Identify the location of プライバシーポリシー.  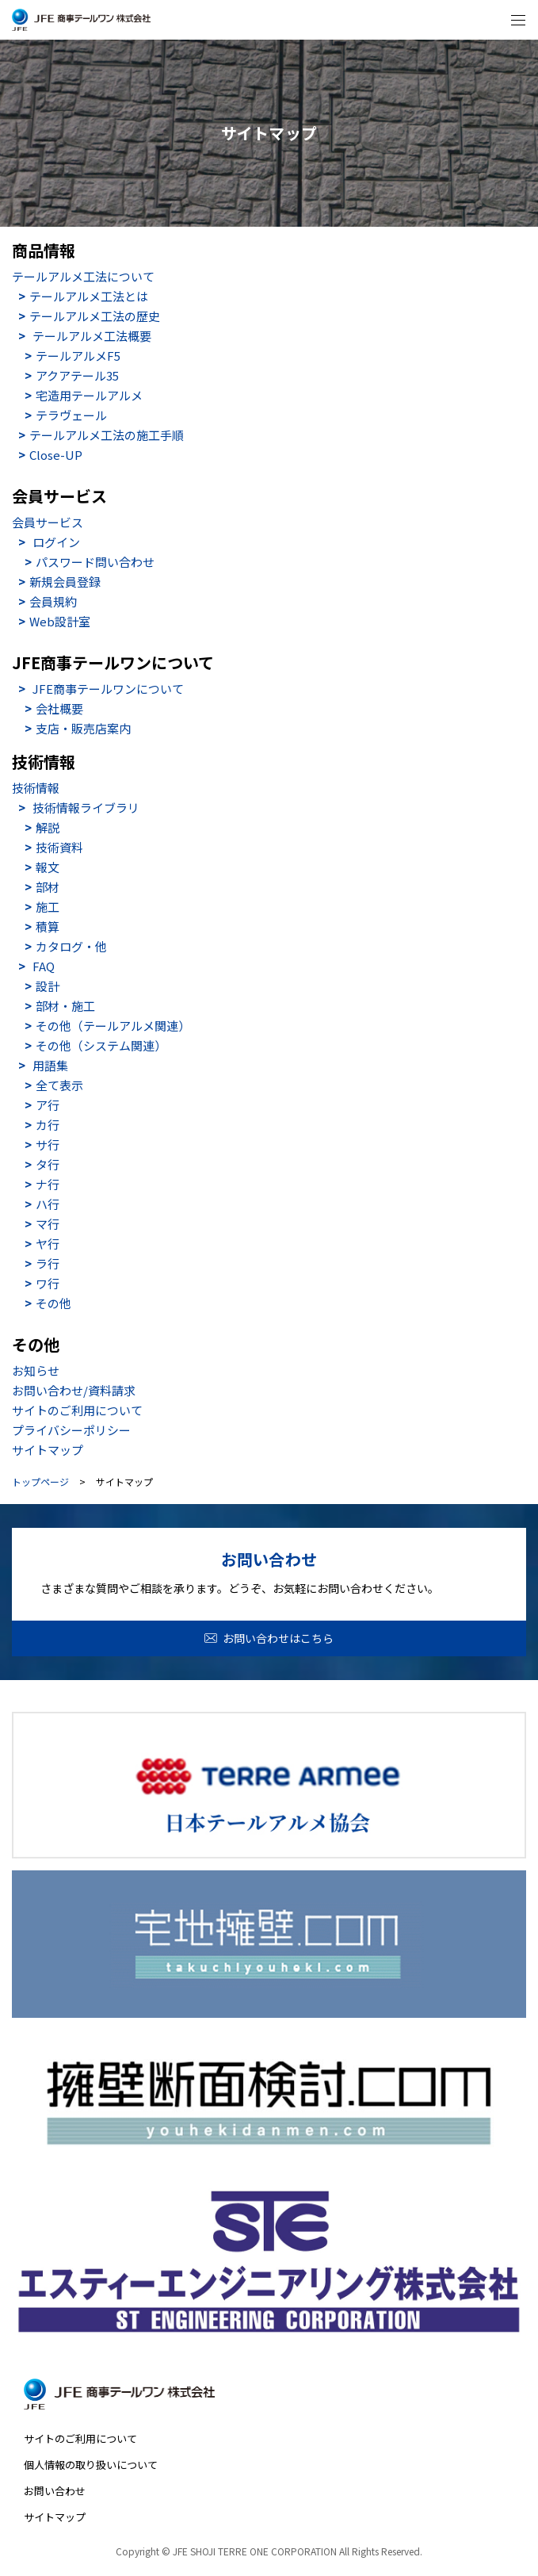
(71, 1430).